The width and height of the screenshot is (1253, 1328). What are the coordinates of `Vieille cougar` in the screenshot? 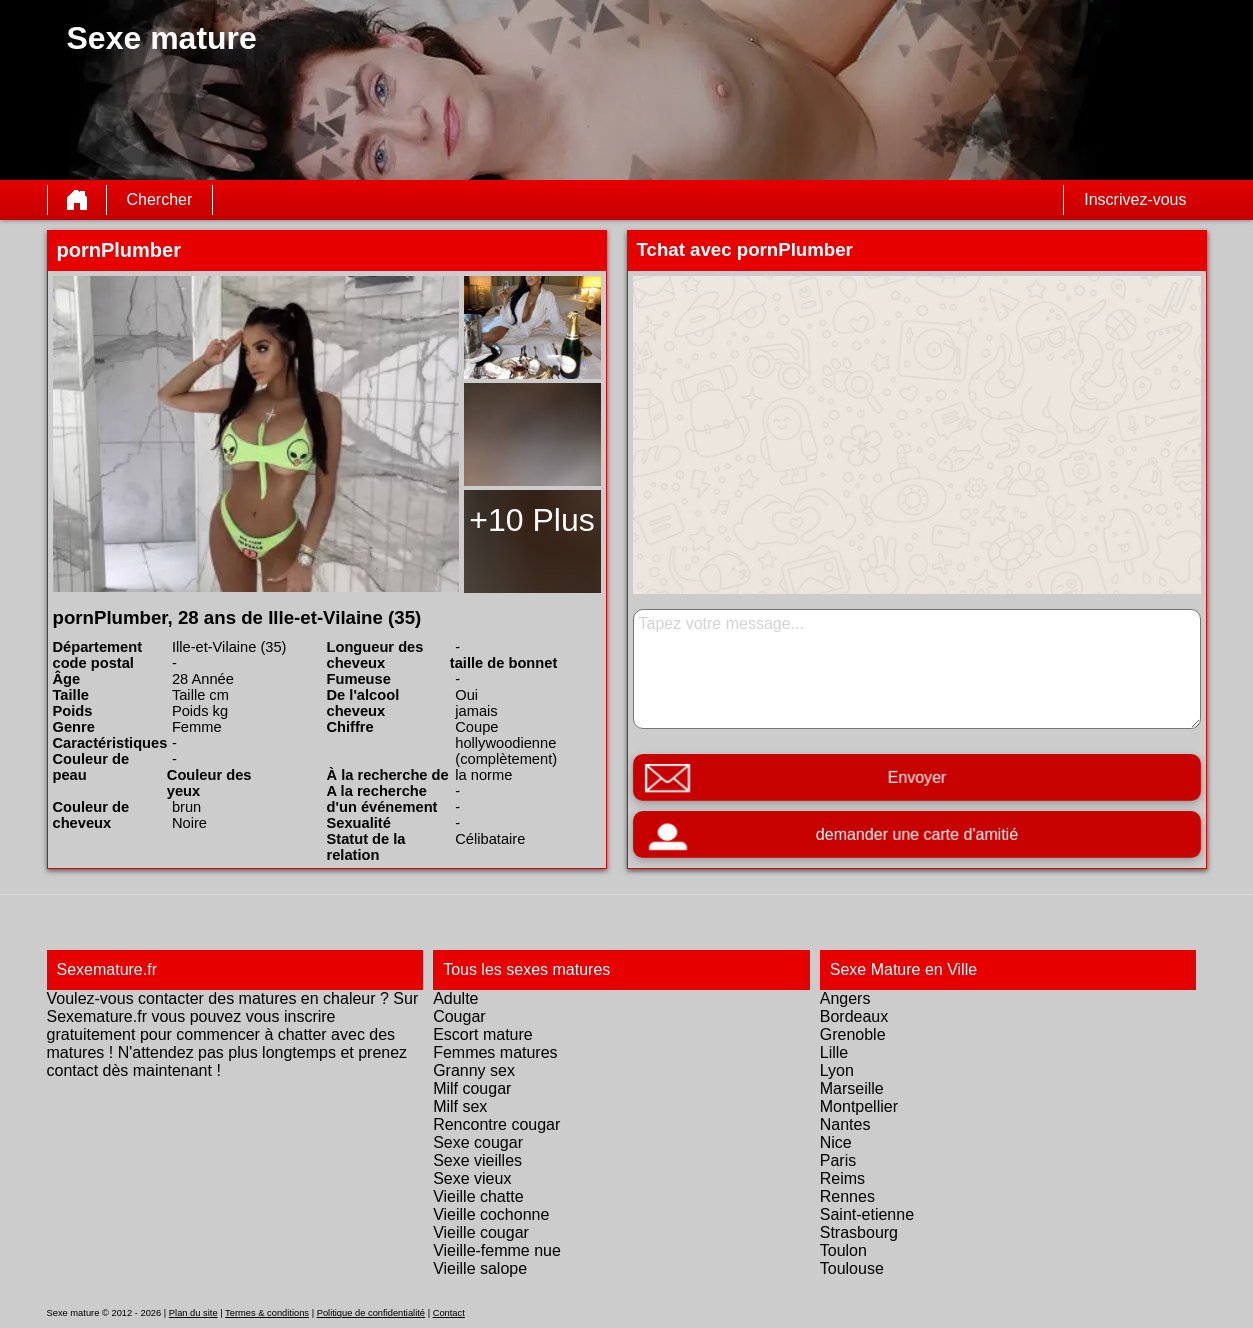 It's located at (481, 1232).